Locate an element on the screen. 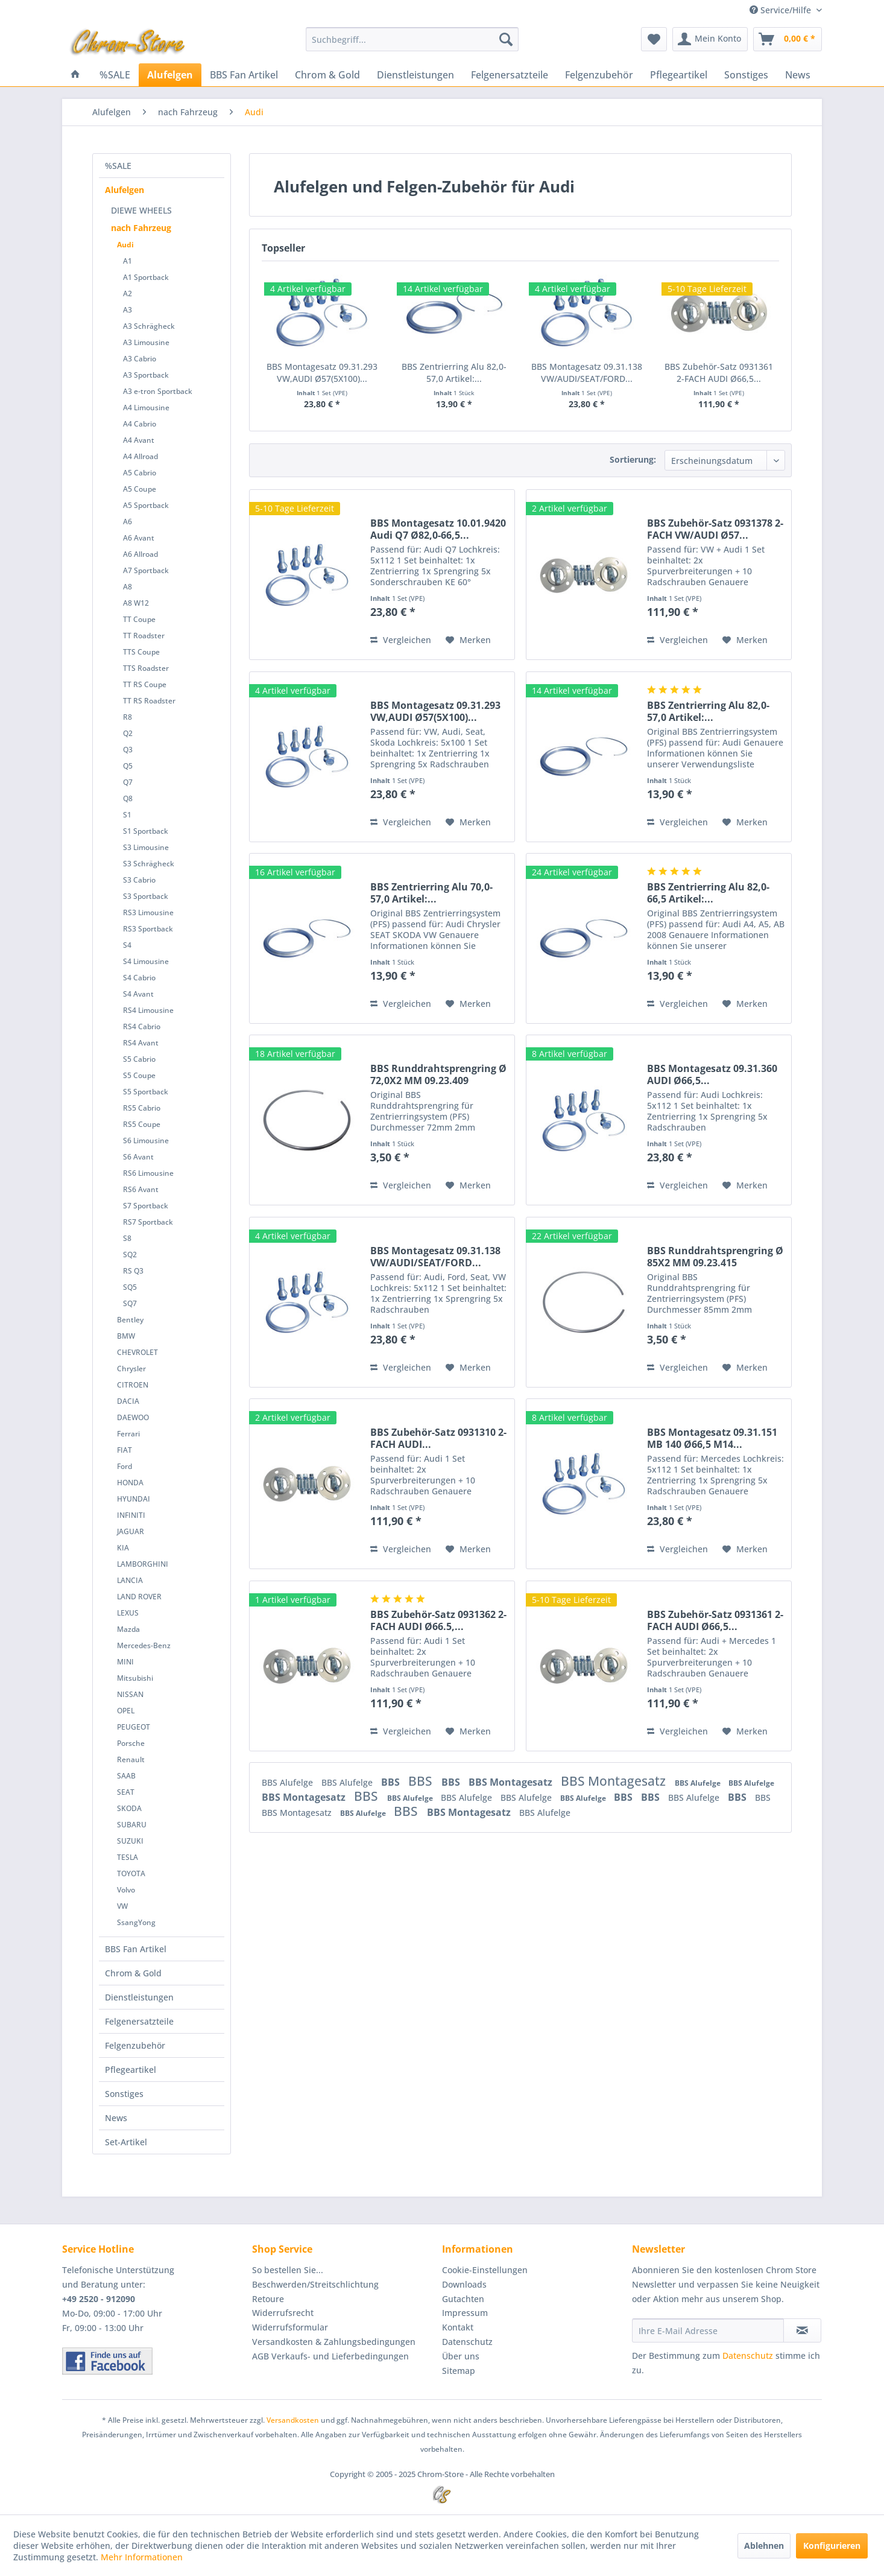  Bentley is located at coordinates (130, 1320).